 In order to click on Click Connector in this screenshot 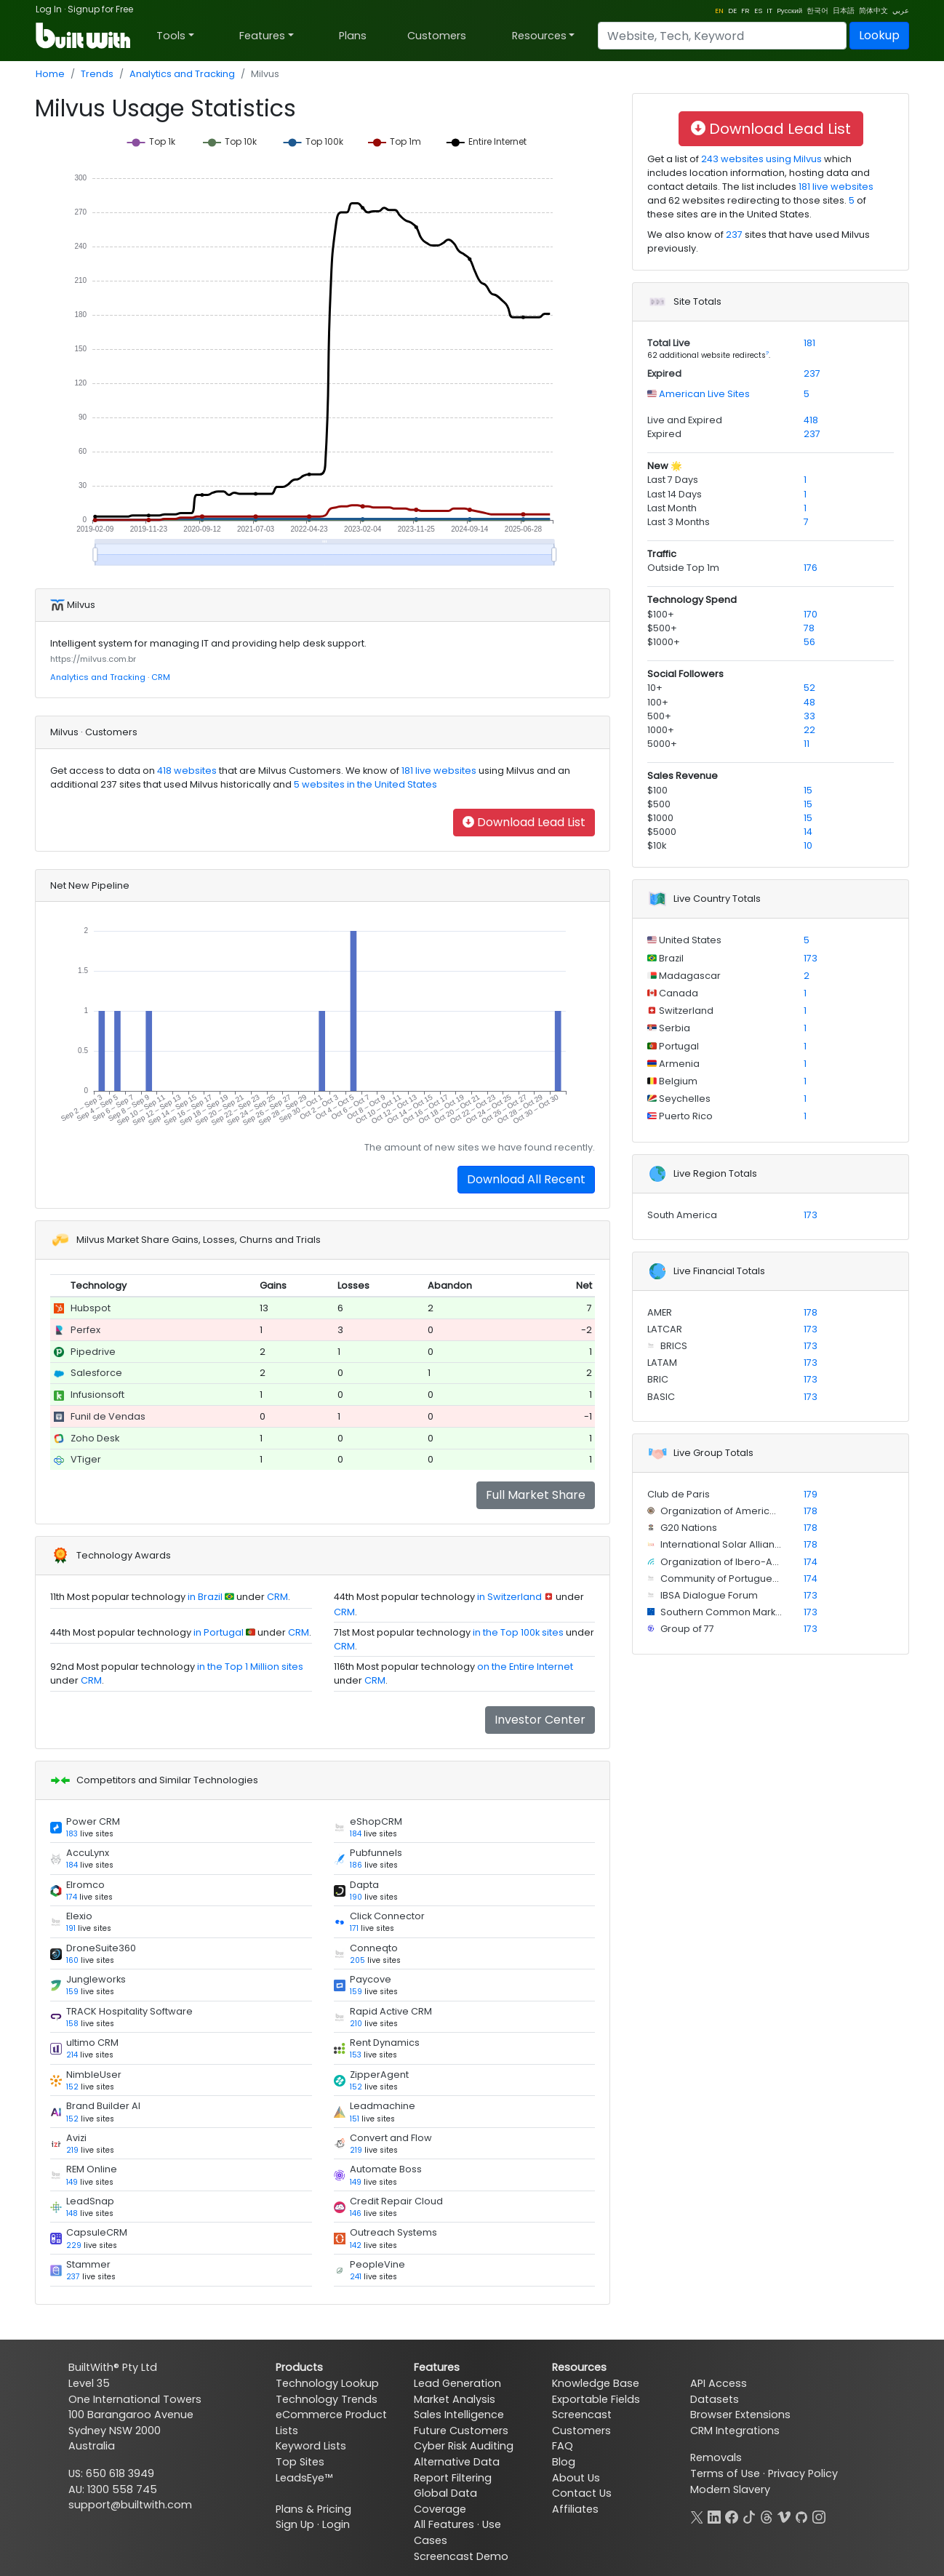, I will do `click(387, 1916)`.